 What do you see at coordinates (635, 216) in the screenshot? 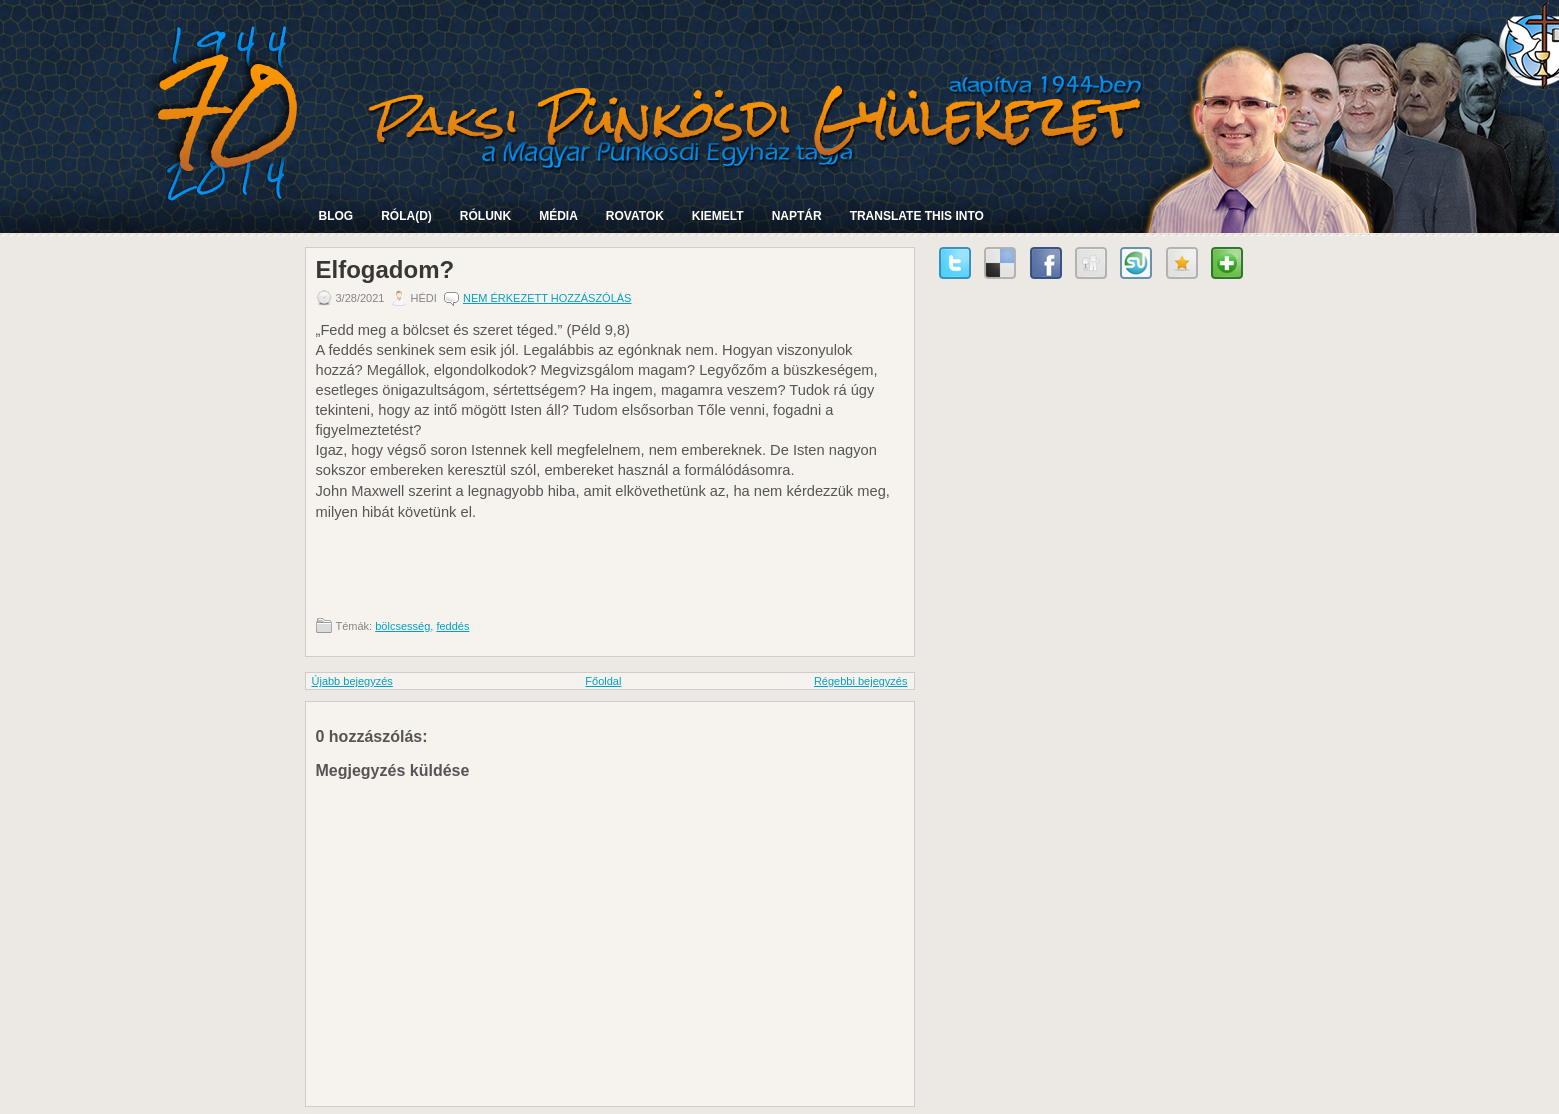
I see `Rovatok` at bounding box center [635, 216].